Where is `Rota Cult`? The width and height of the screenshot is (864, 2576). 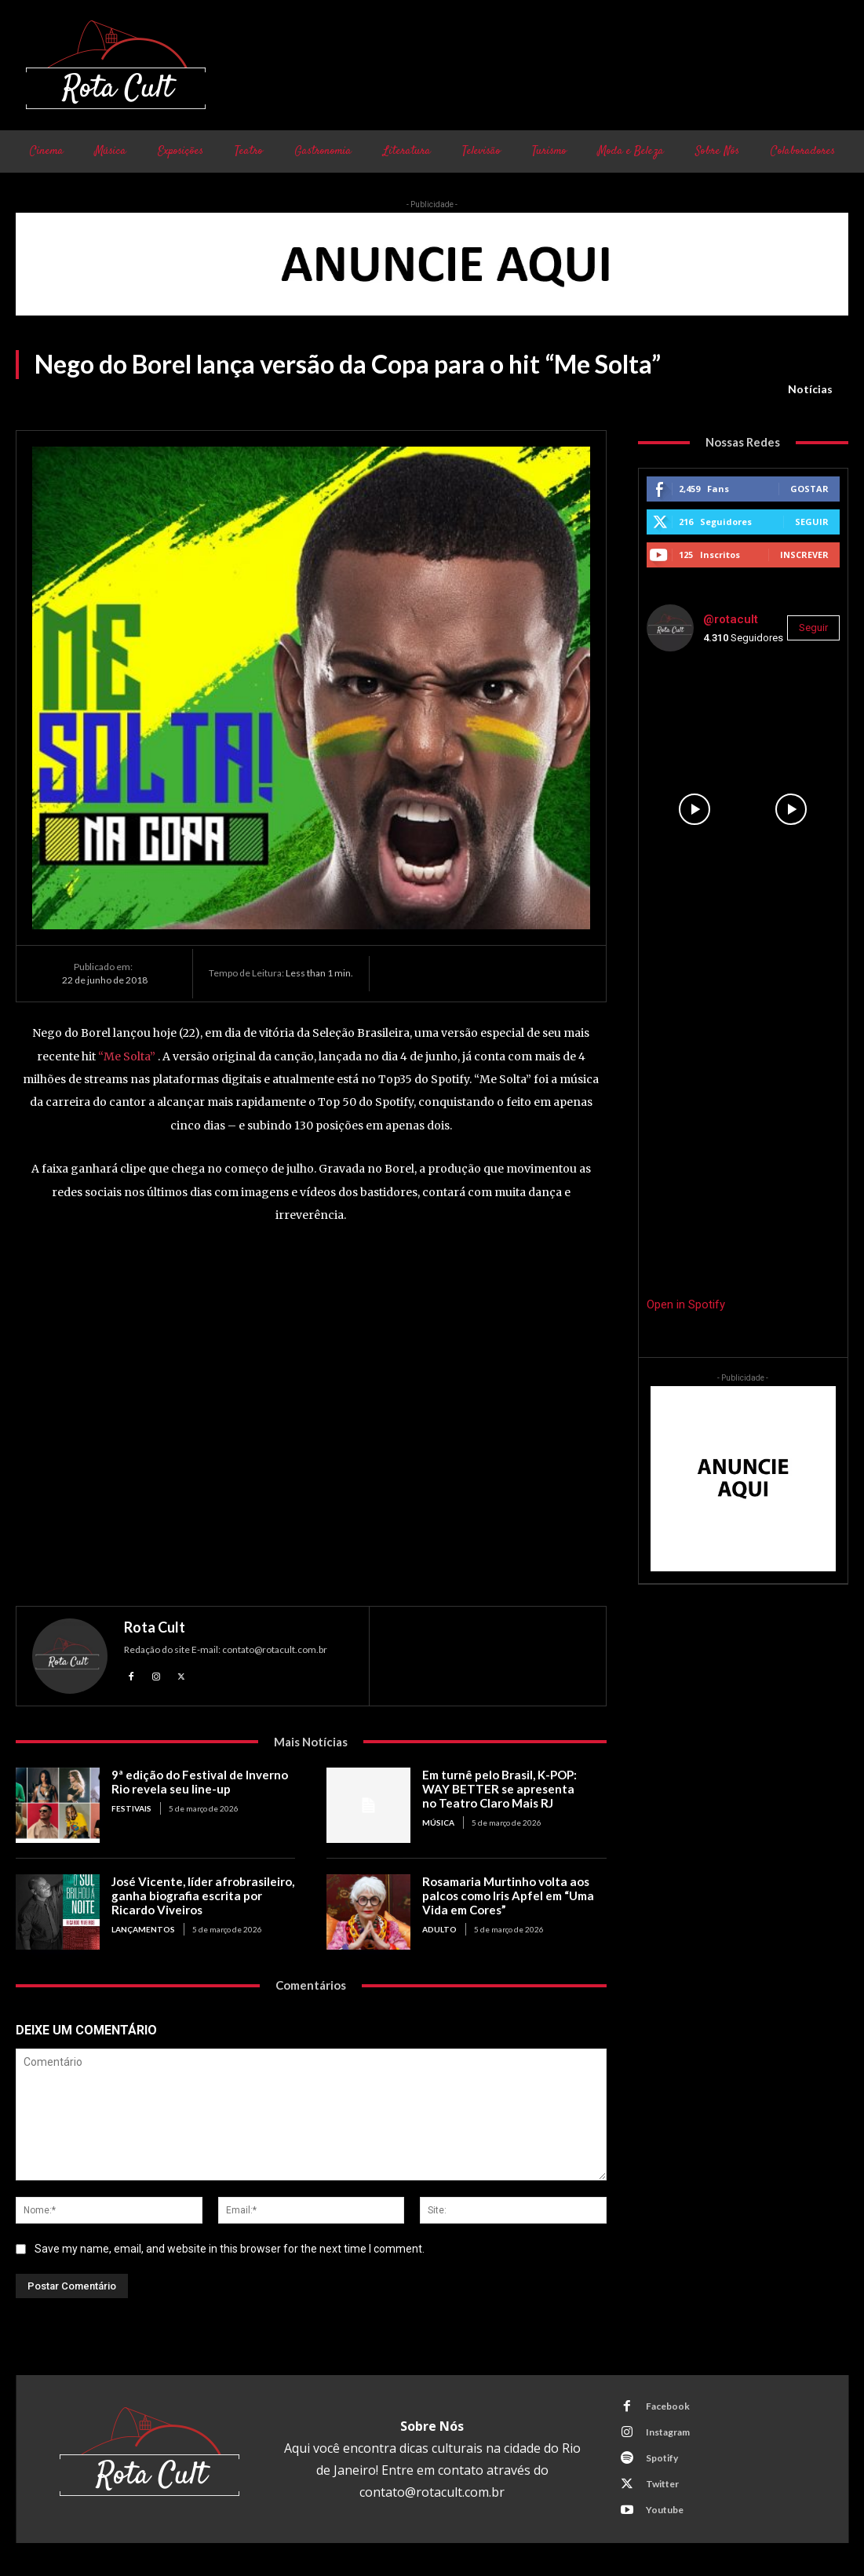 Rota Cult is located at coordinates (154, 1627).